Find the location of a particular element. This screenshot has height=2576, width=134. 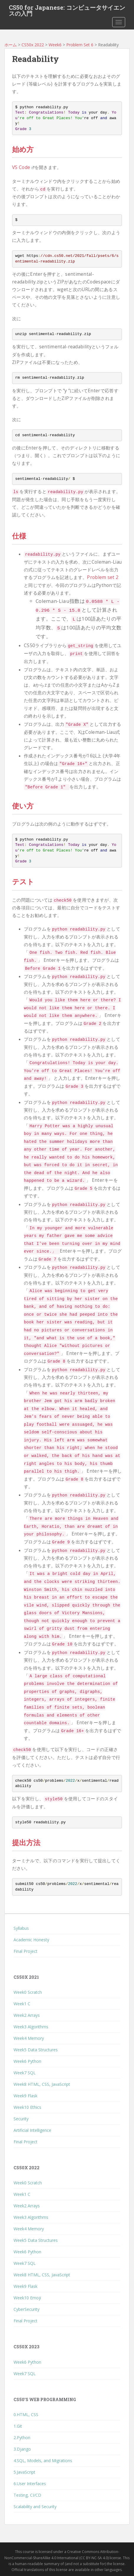

Scalability and Security is located at coordinates (35, 2506).